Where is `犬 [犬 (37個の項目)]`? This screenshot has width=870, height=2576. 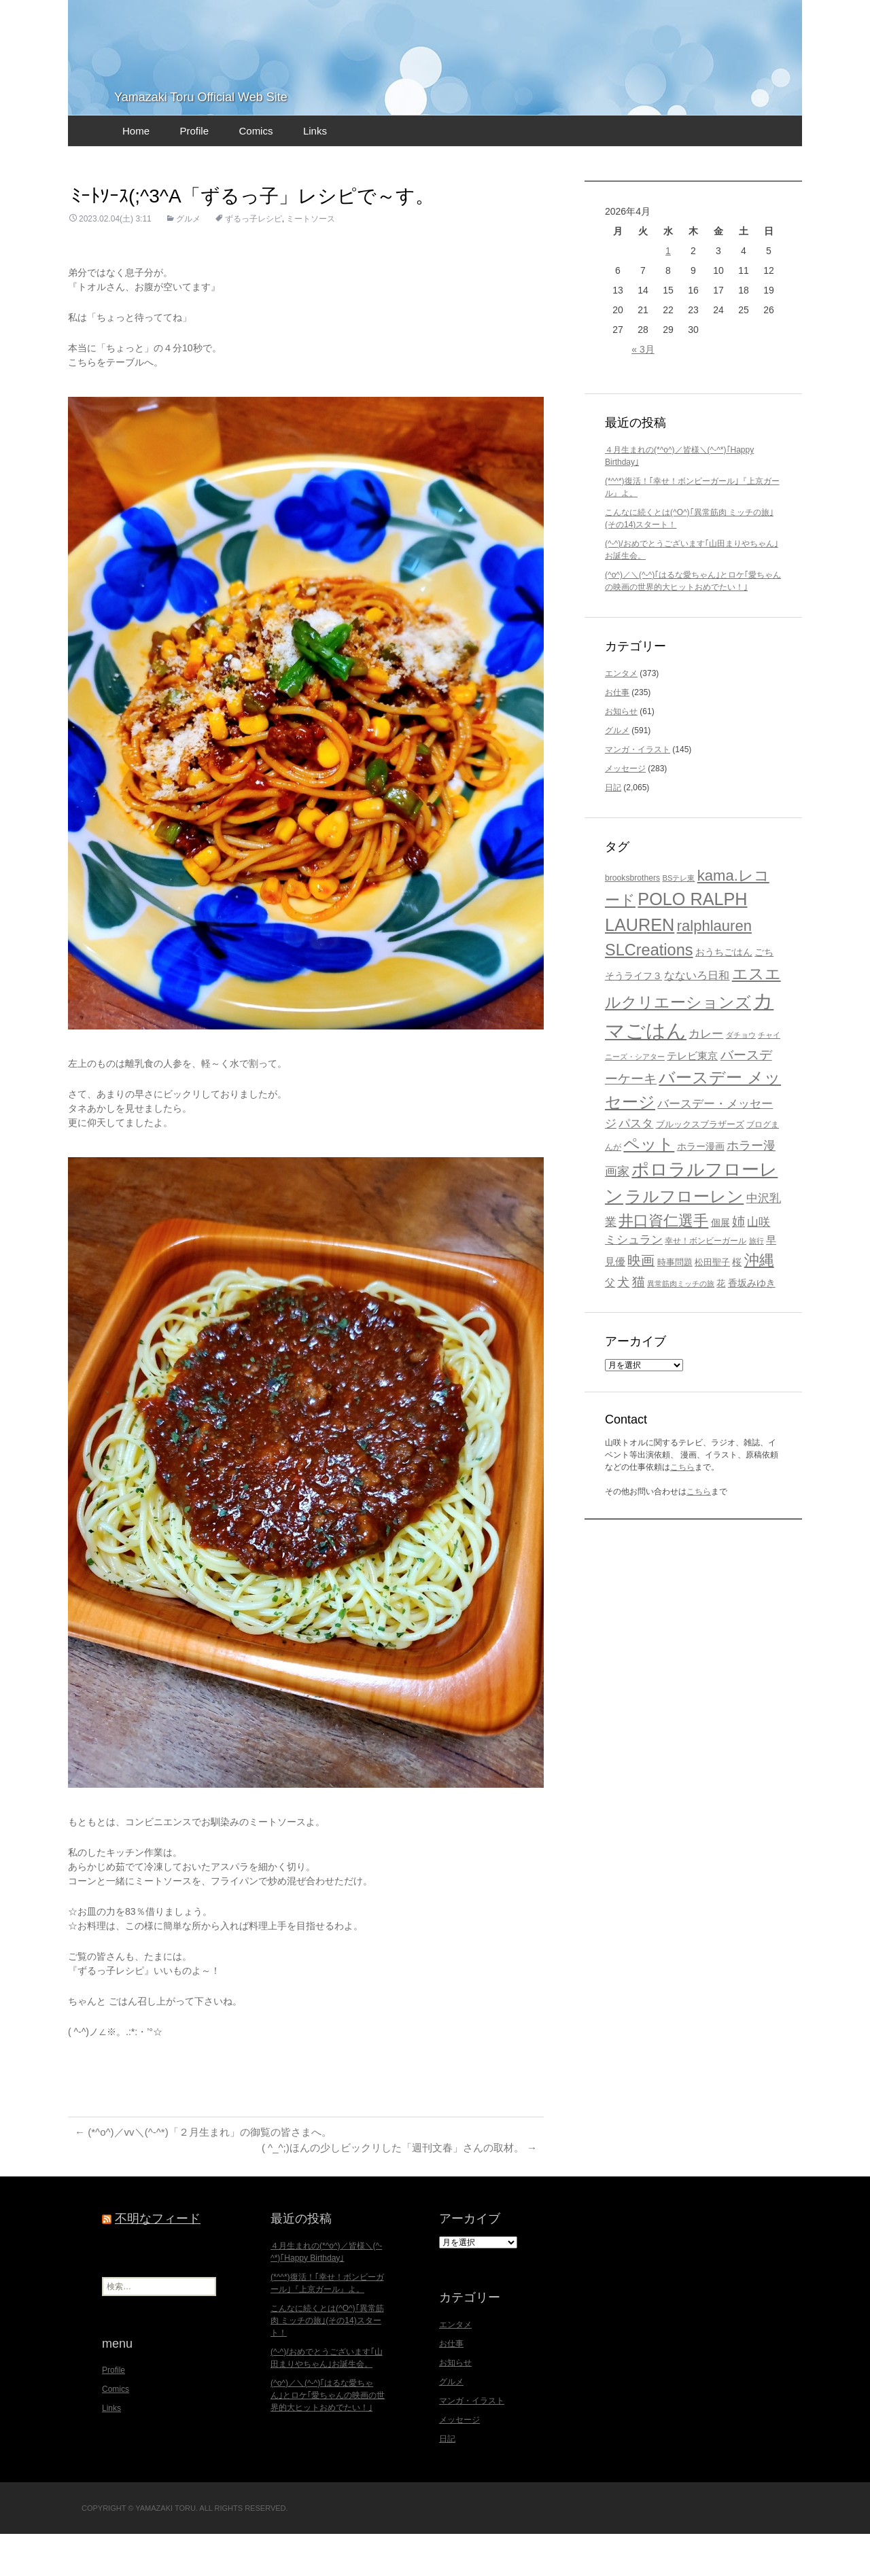
犬 [犬 (37個の項目)] is located at coordinates (623, 1323).